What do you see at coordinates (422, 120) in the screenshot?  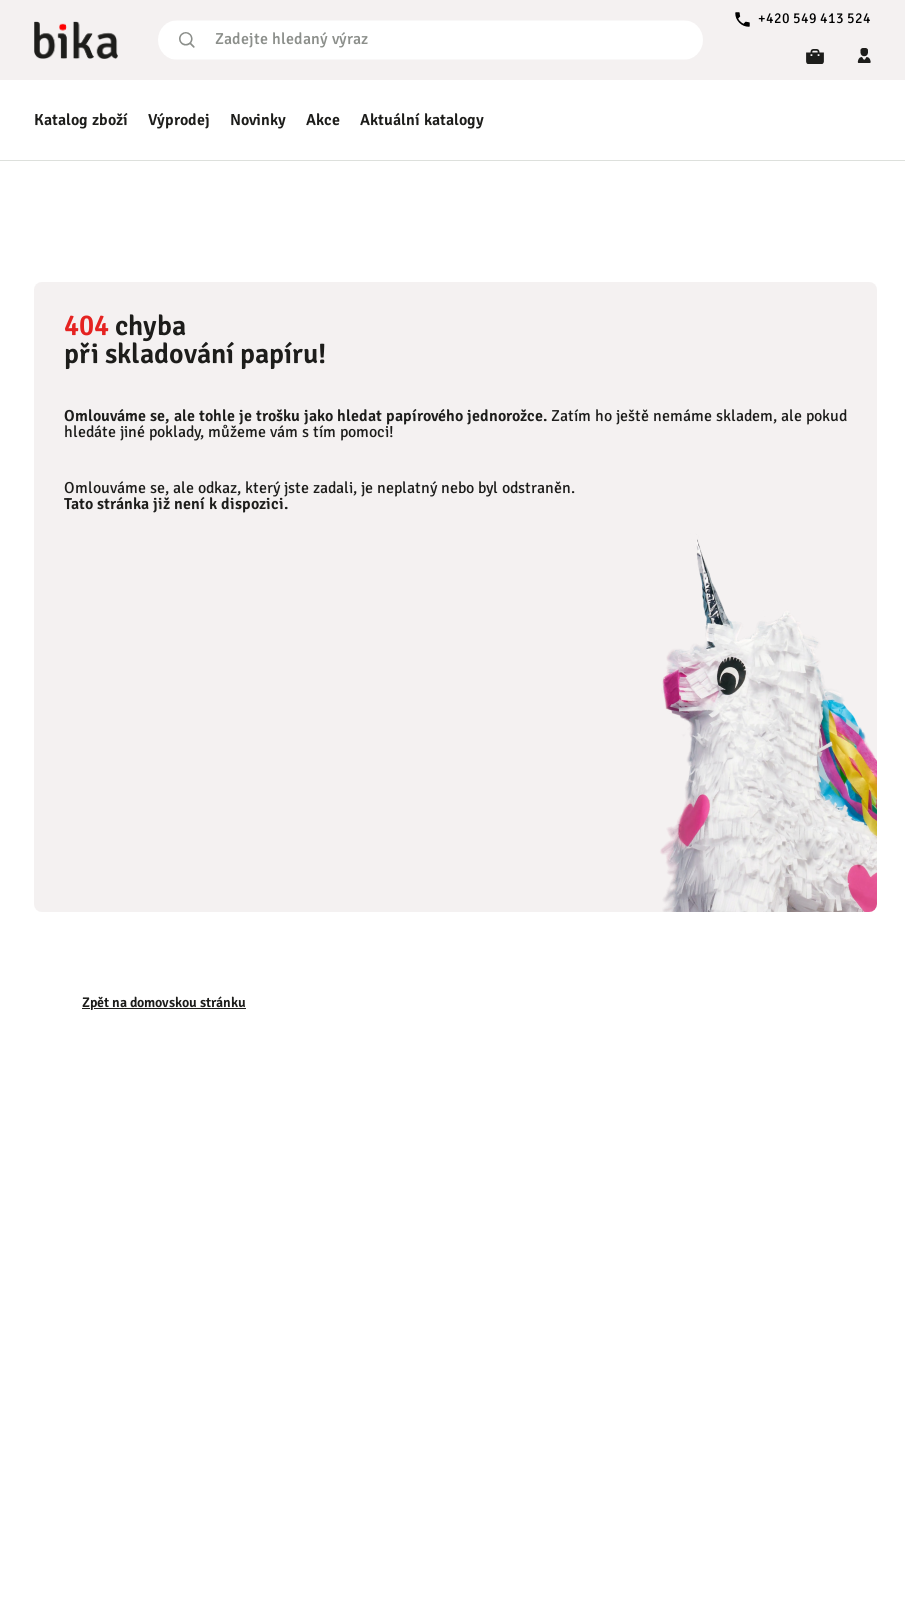 I see `Aktuální katalogy` at bounding box center [422, 120].